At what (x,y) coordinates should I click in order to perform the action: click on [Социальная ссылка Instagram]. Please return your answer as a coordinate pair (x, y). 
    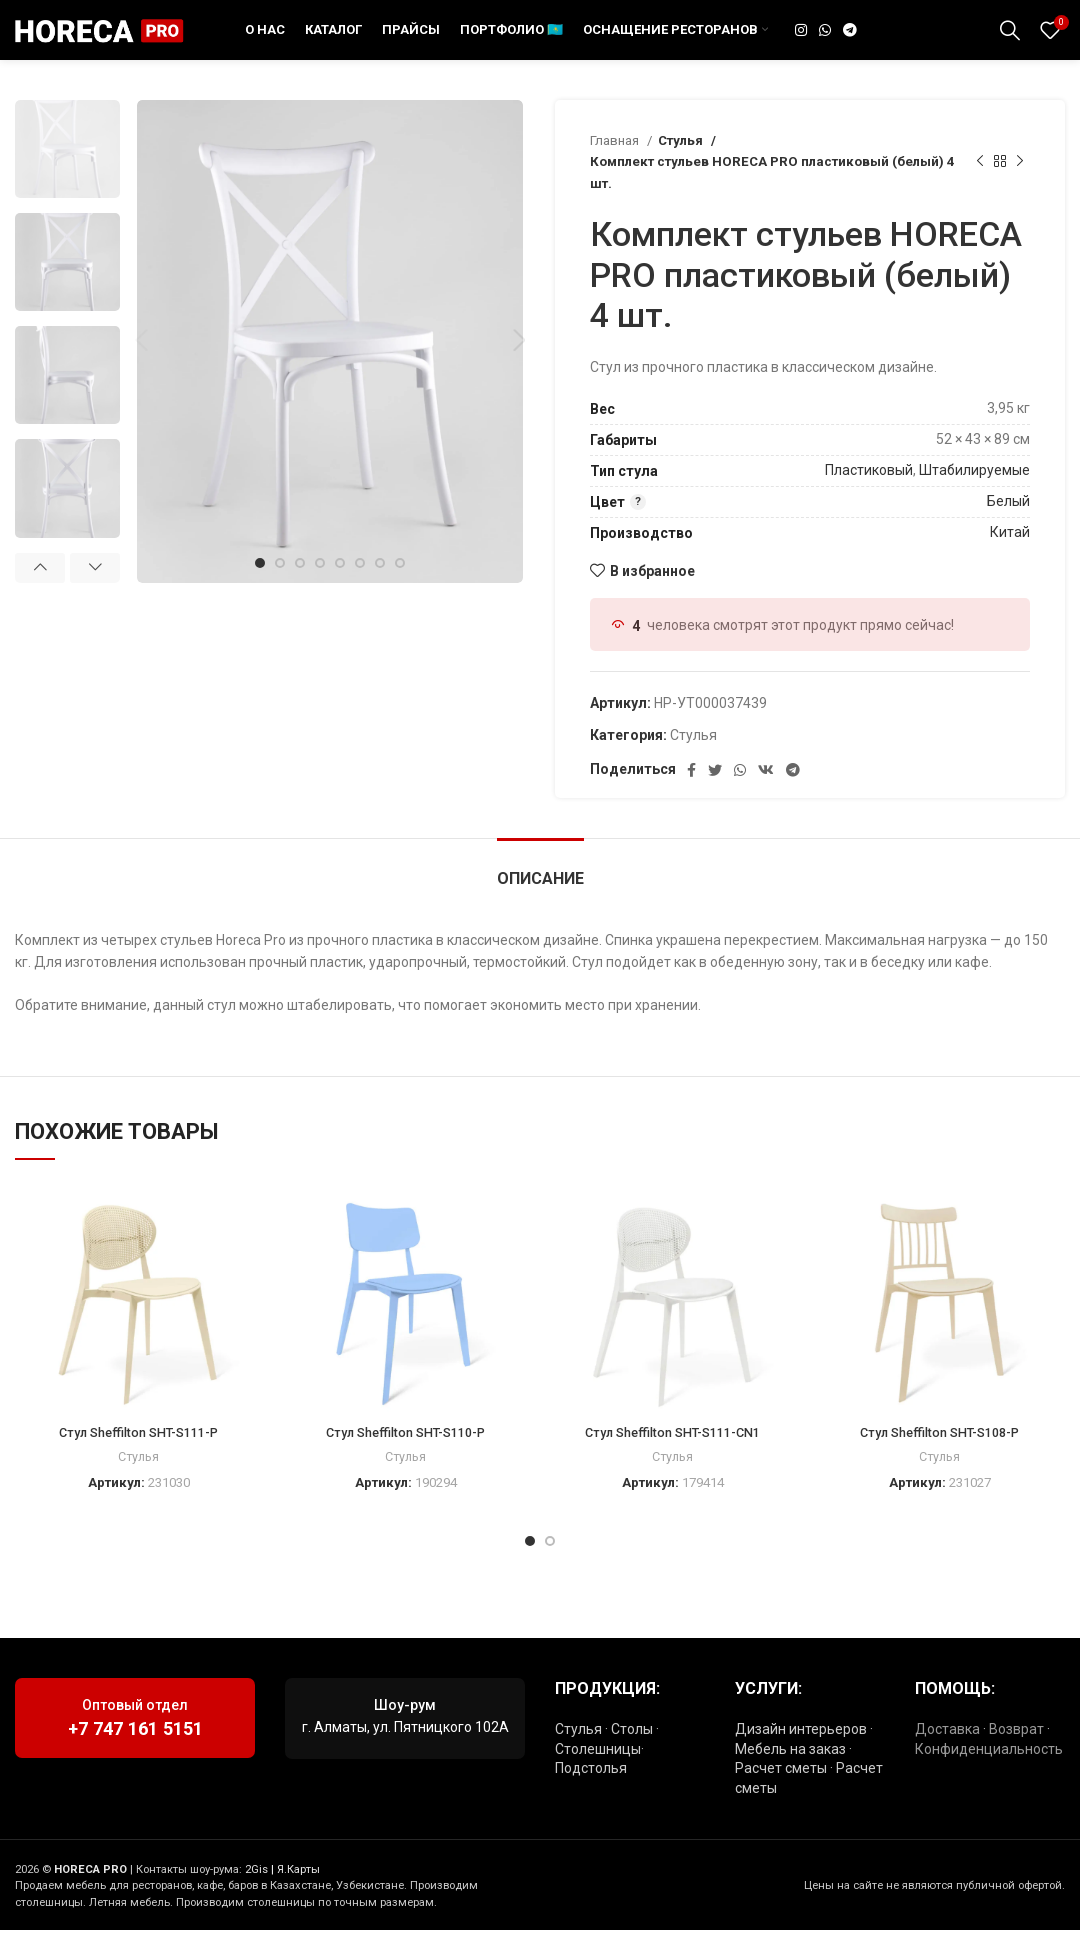
    Looking at the image, I should click on (801, 42).